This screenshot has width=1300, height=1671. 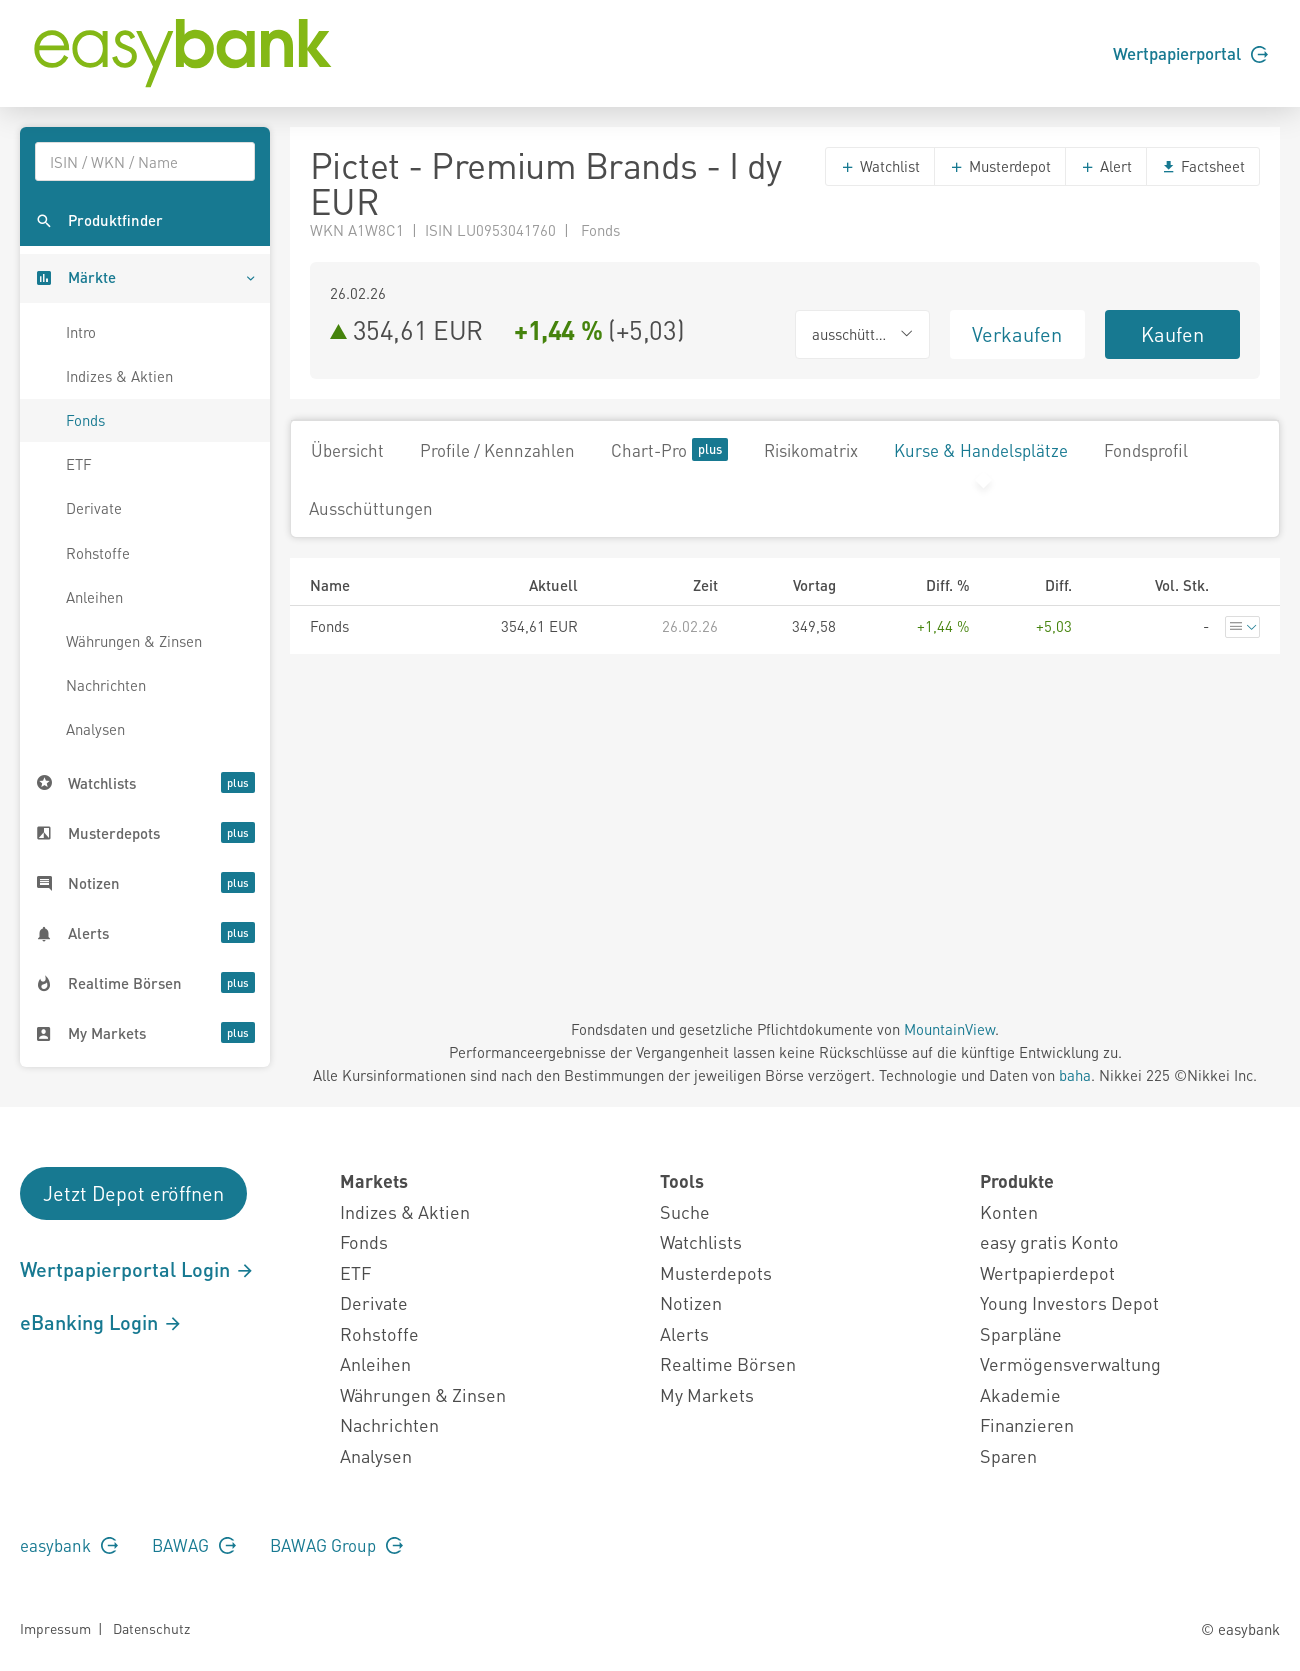 What do you see at coordinates (949, 1029) in the screenshot?
I see `MountainView` at bounding box center [949, 1029].